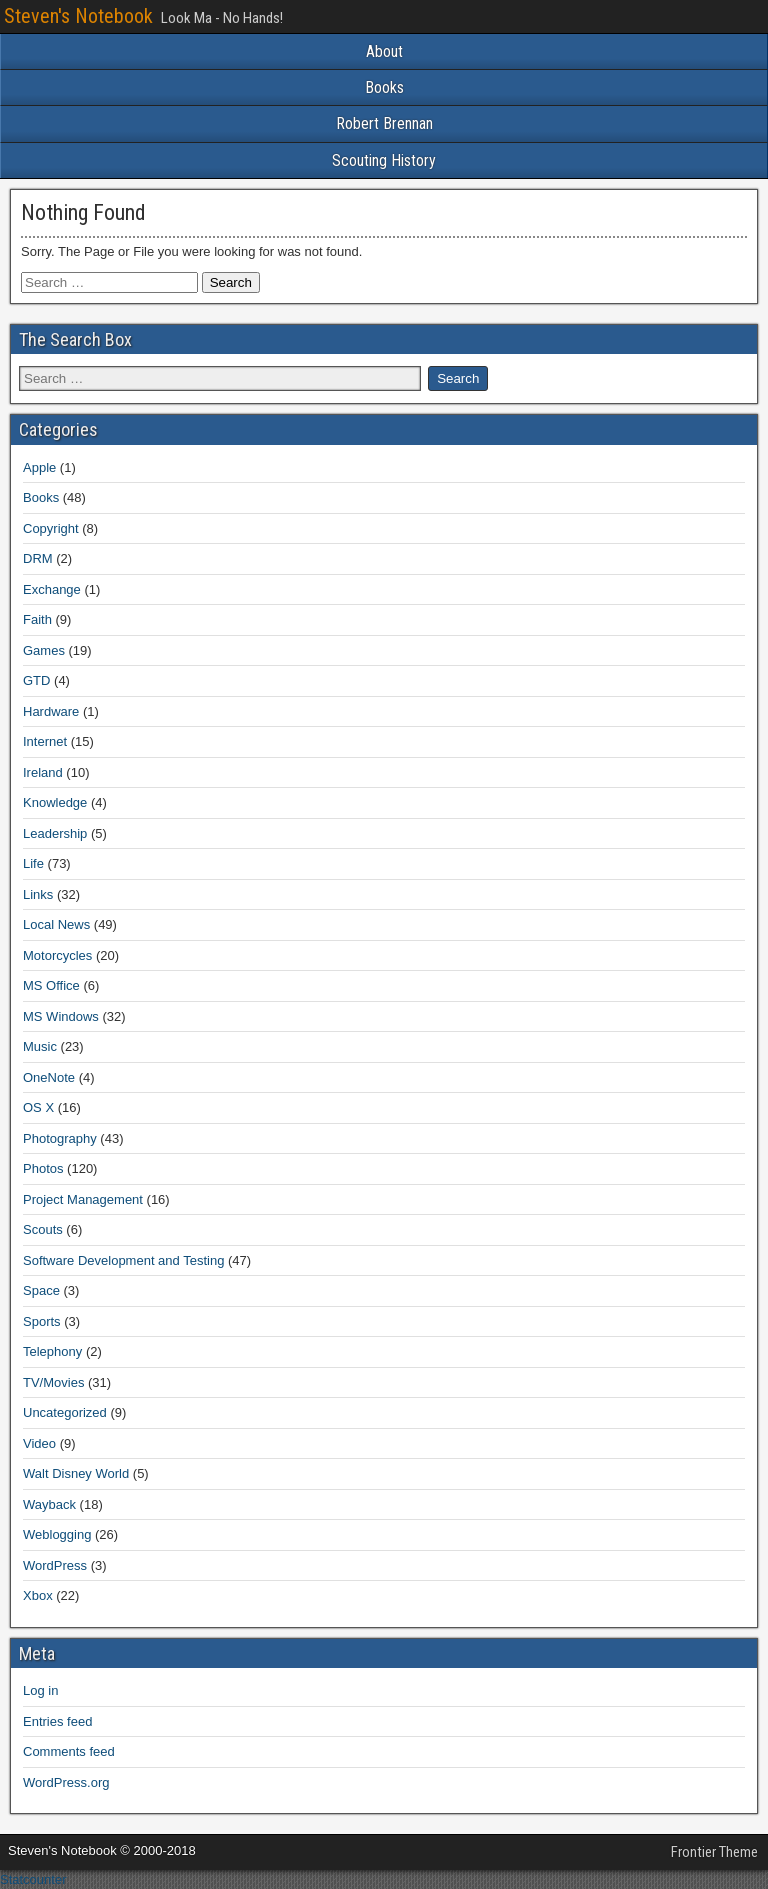 Image resolution: width=768 pixels, height=1889 pixels. Describe the element at coordinates (43, 1229) in the screenshot. I see `Scouts` at that location.